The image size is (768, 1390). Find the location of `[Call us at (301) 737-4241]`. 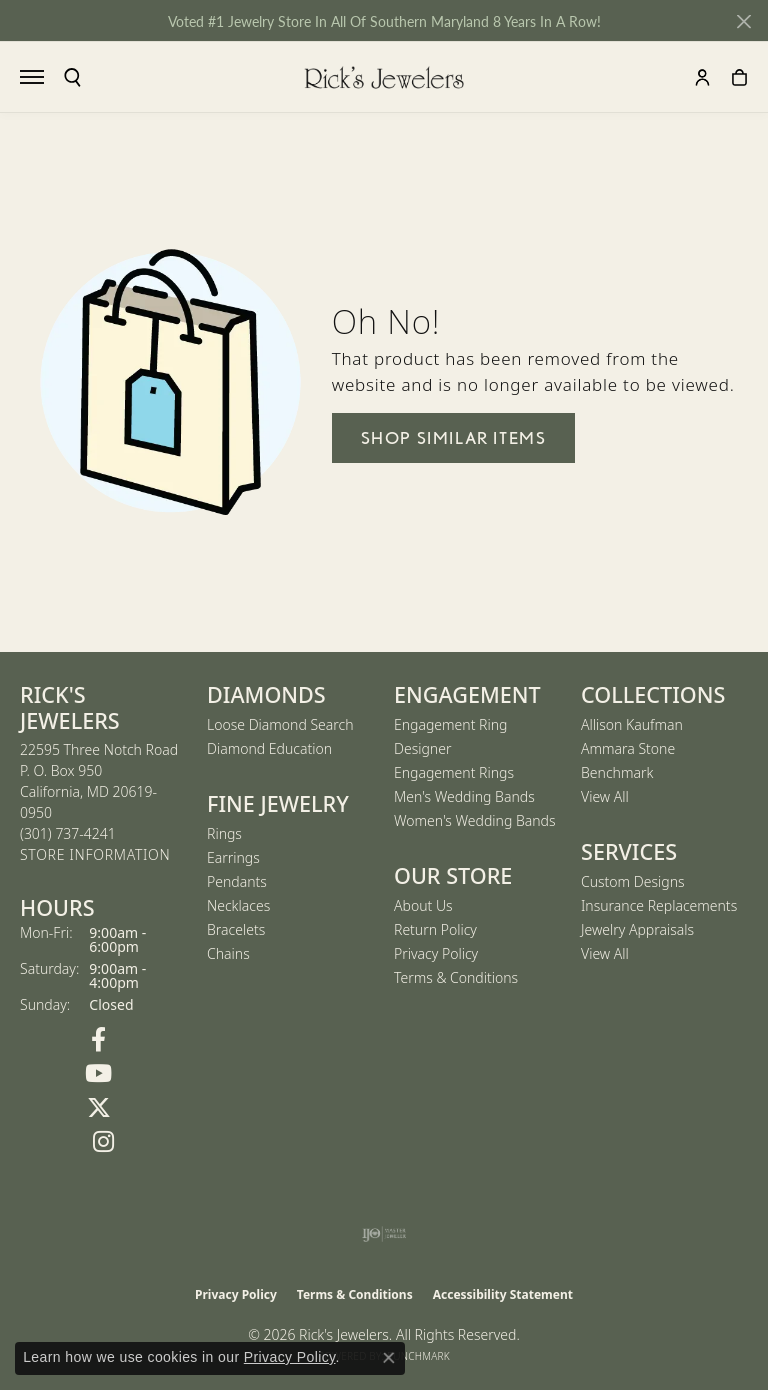

[Call us at (301) 737-4241] is located at coordinates (68, 833).